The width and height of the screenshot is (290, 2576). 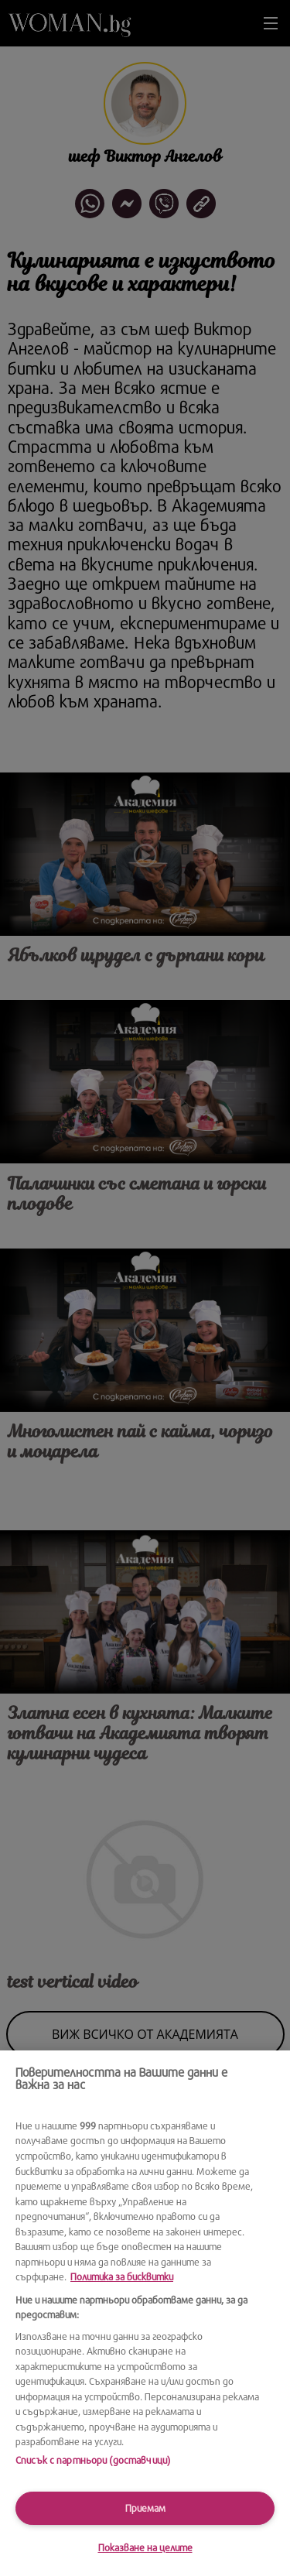 I want to click on Показване на целите [Показване на целите, Отваря диалоговия прозорец на центъра за предпочитания], so click(x=145, y=2547).